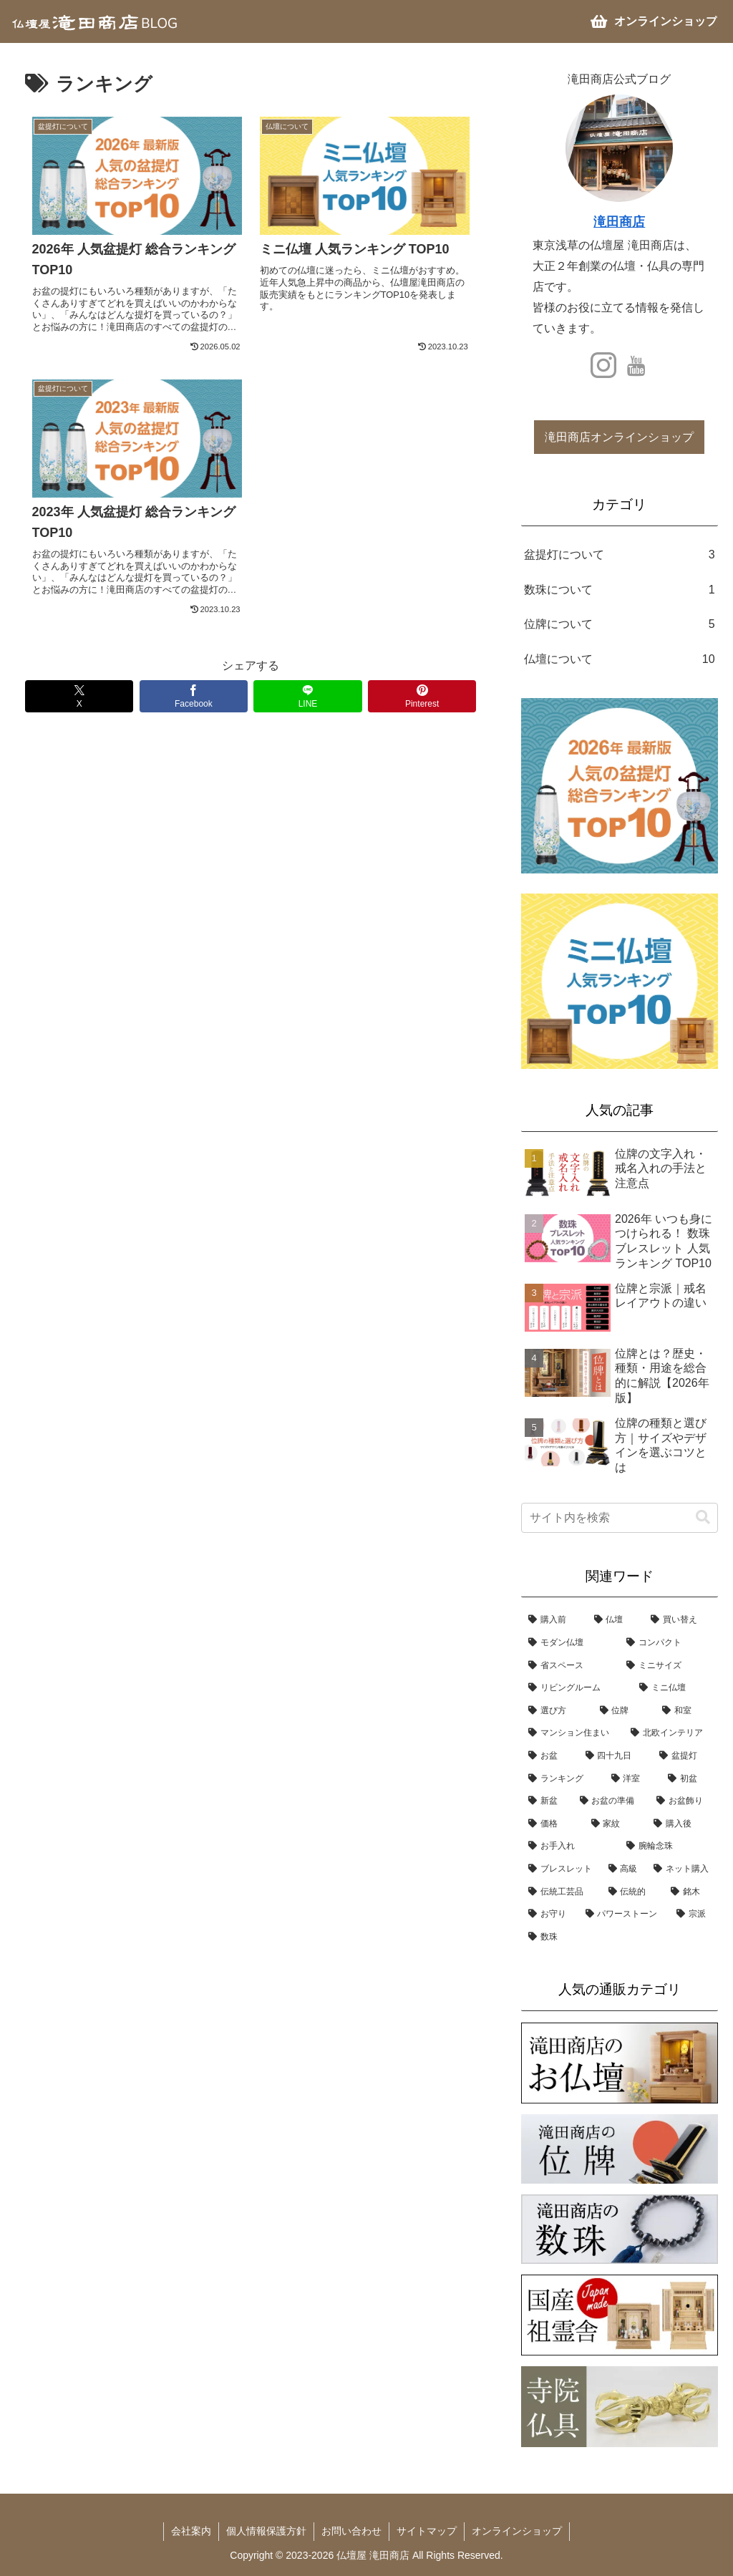  What do you see at coordinates (570, 1643) in the screenshot?
I see `[モダン仏壇 (8個の項目)]` at bounding box center [570, 1643].